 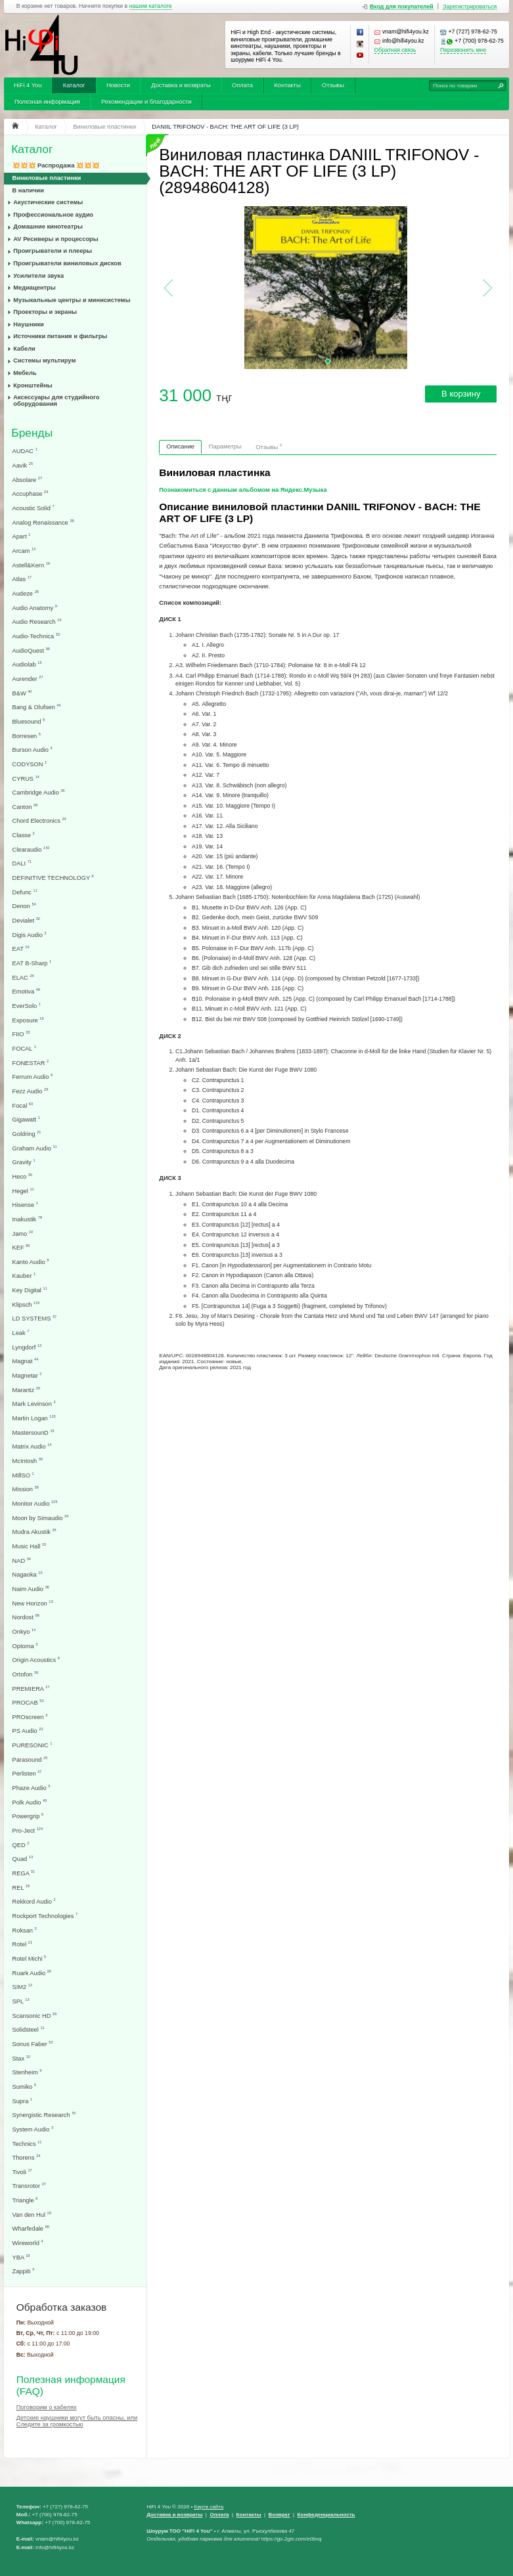 What do you see at coordinates (39, 820) in the screenshot?
I see `Chord Electronics` at bounding box center [39, 820].